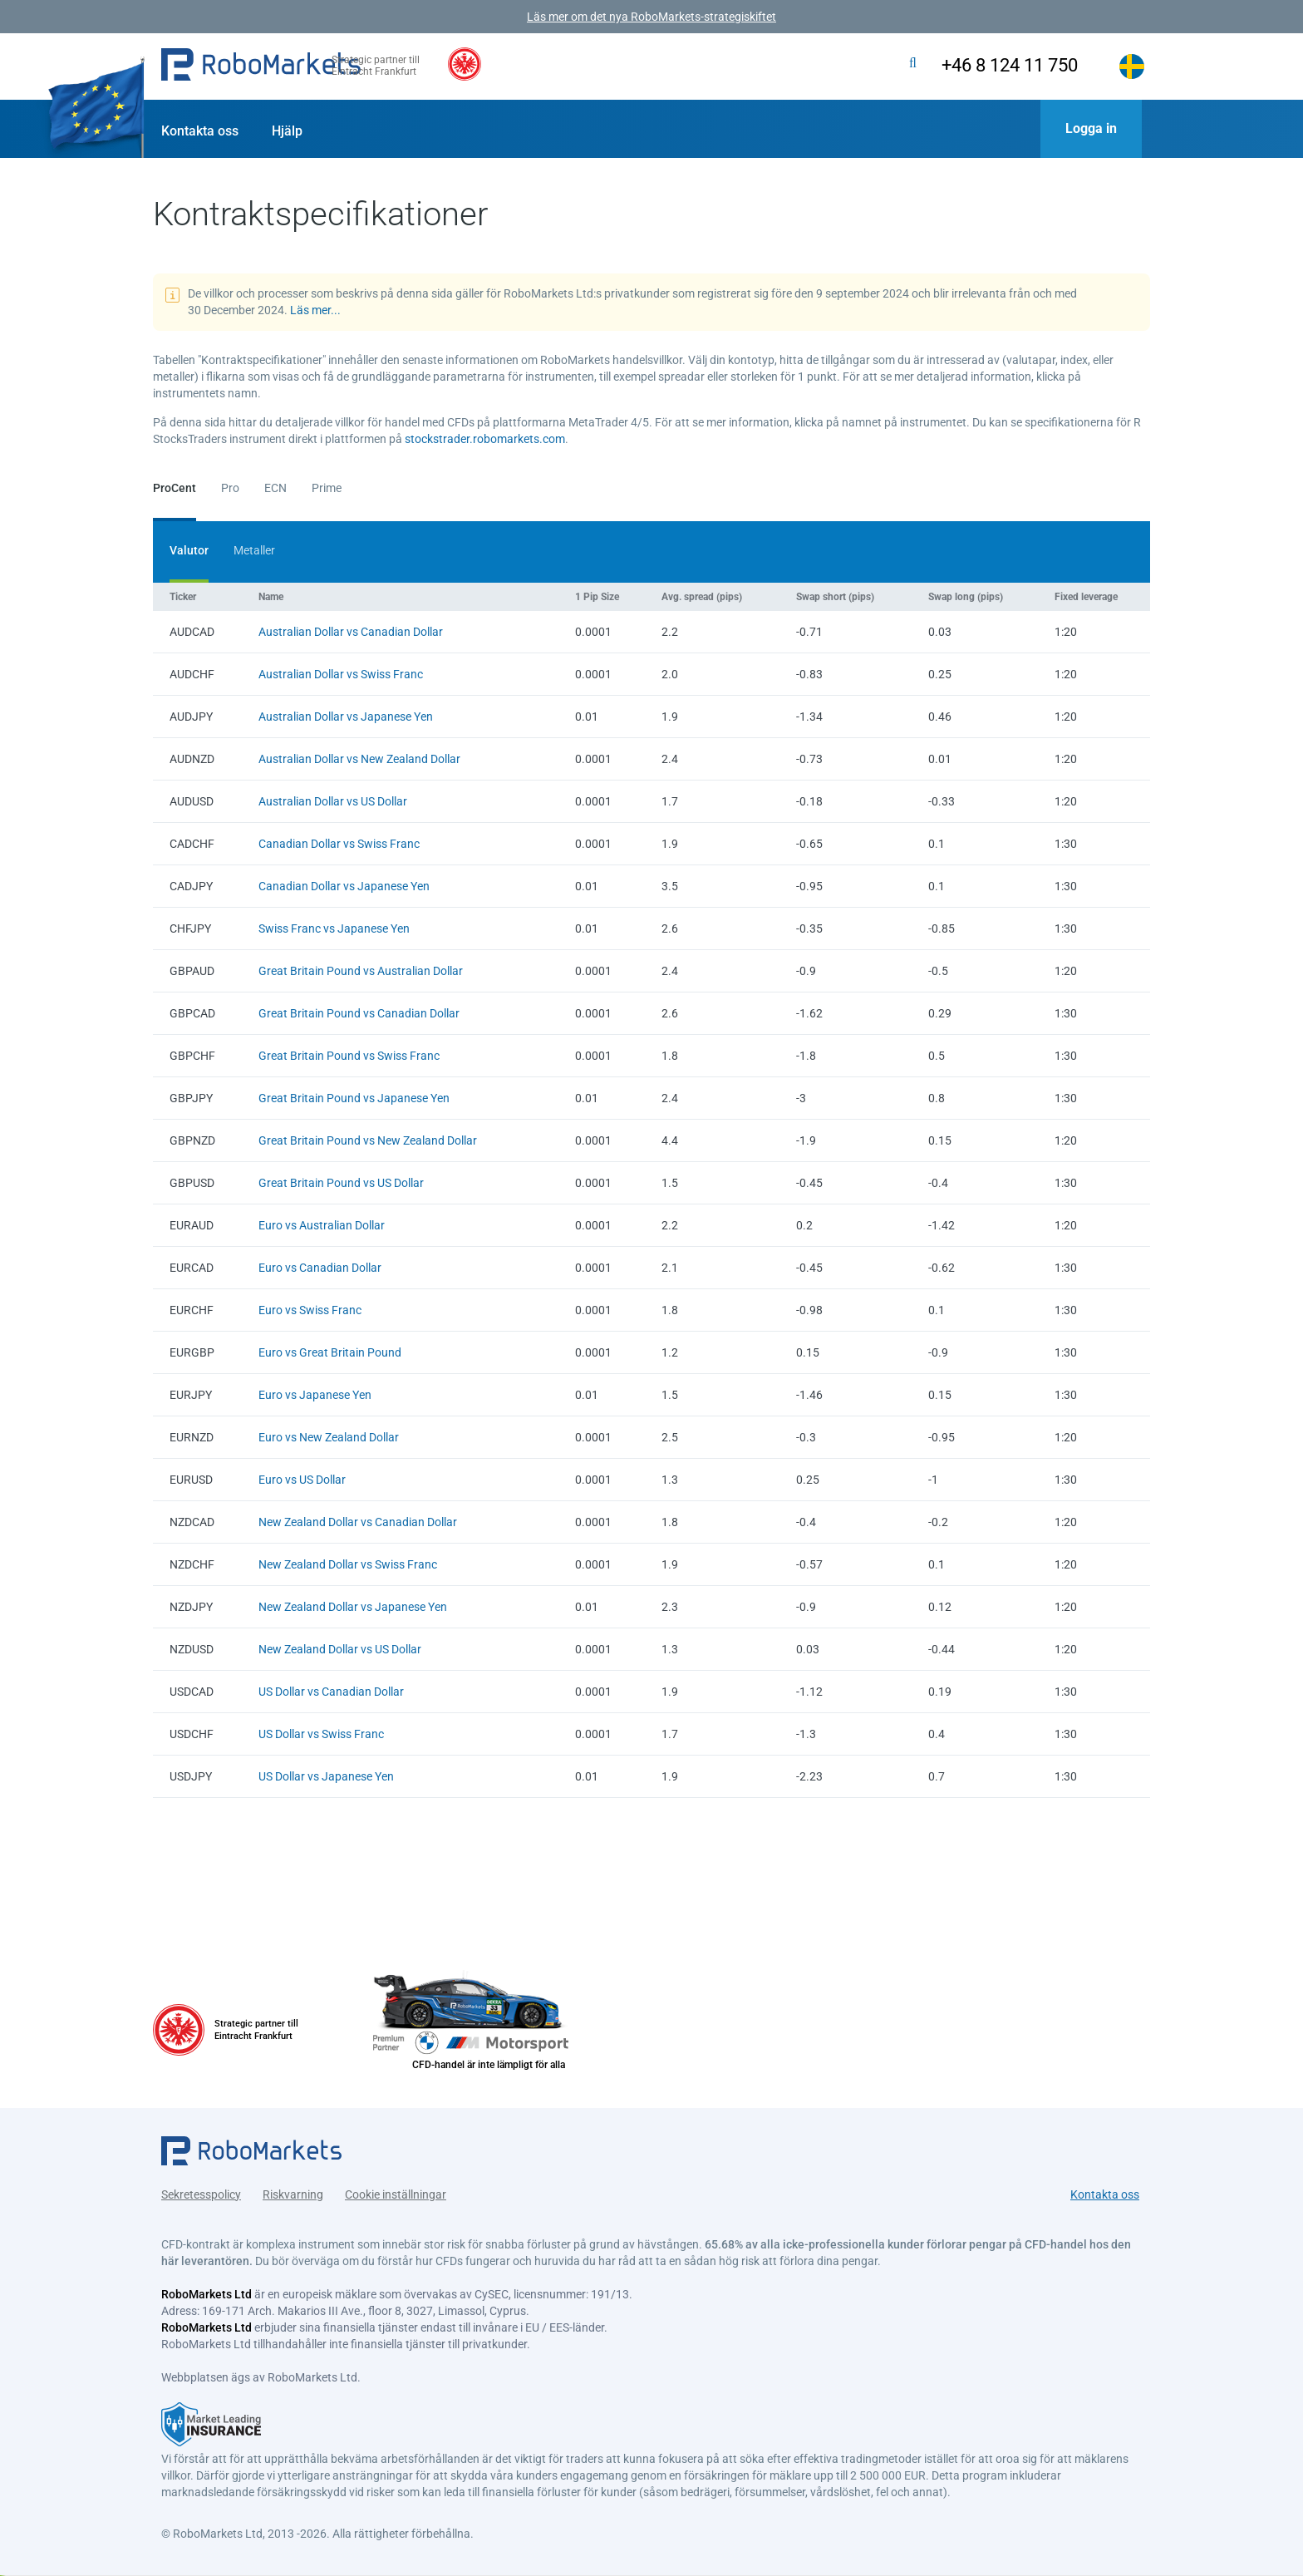 The width and height of the screenshot is (1303, 2576). Describe the element at coordinates (201, 2187) in the screenshot. I see `Sekretesspolicy` at that location.